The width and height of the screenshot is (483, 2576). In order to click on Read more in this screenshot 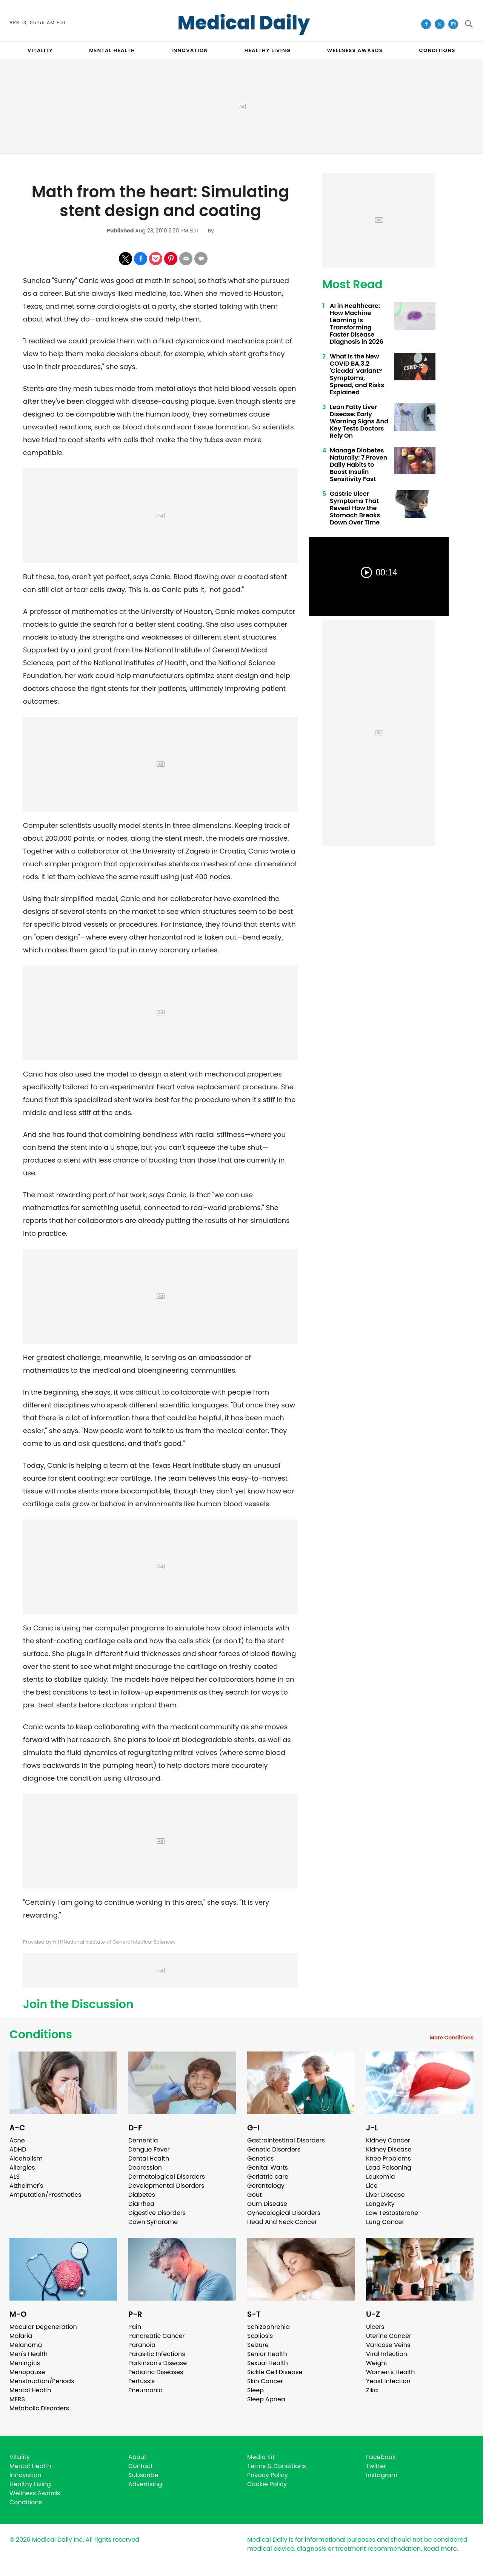, I will do `click(440, 2548)`.